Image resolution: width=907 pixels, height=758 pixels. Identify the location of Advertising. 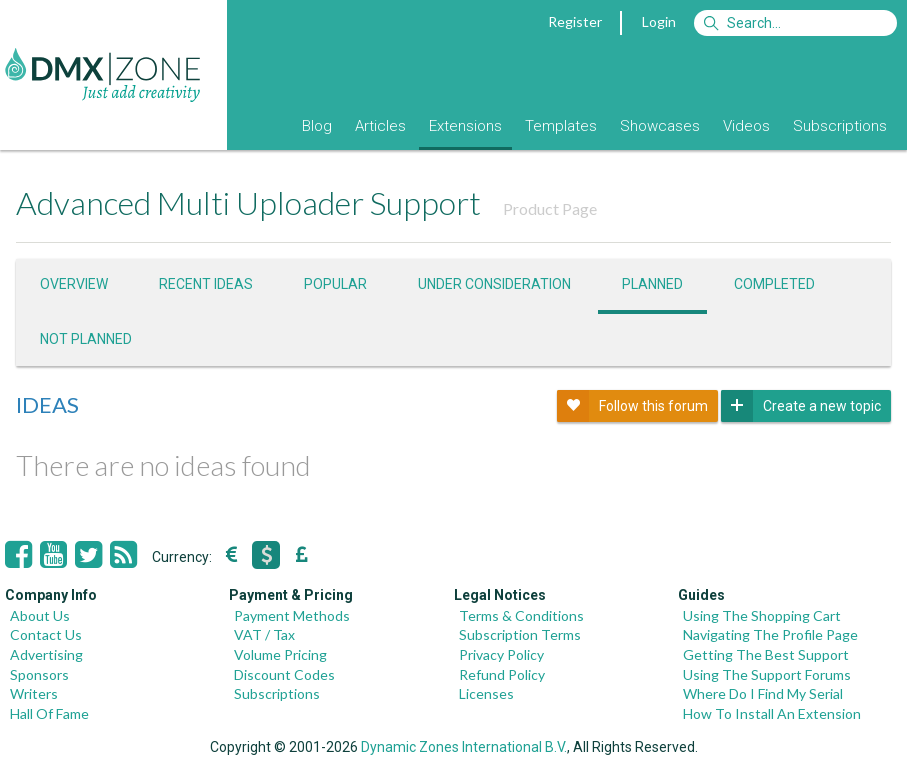
(46, 654).